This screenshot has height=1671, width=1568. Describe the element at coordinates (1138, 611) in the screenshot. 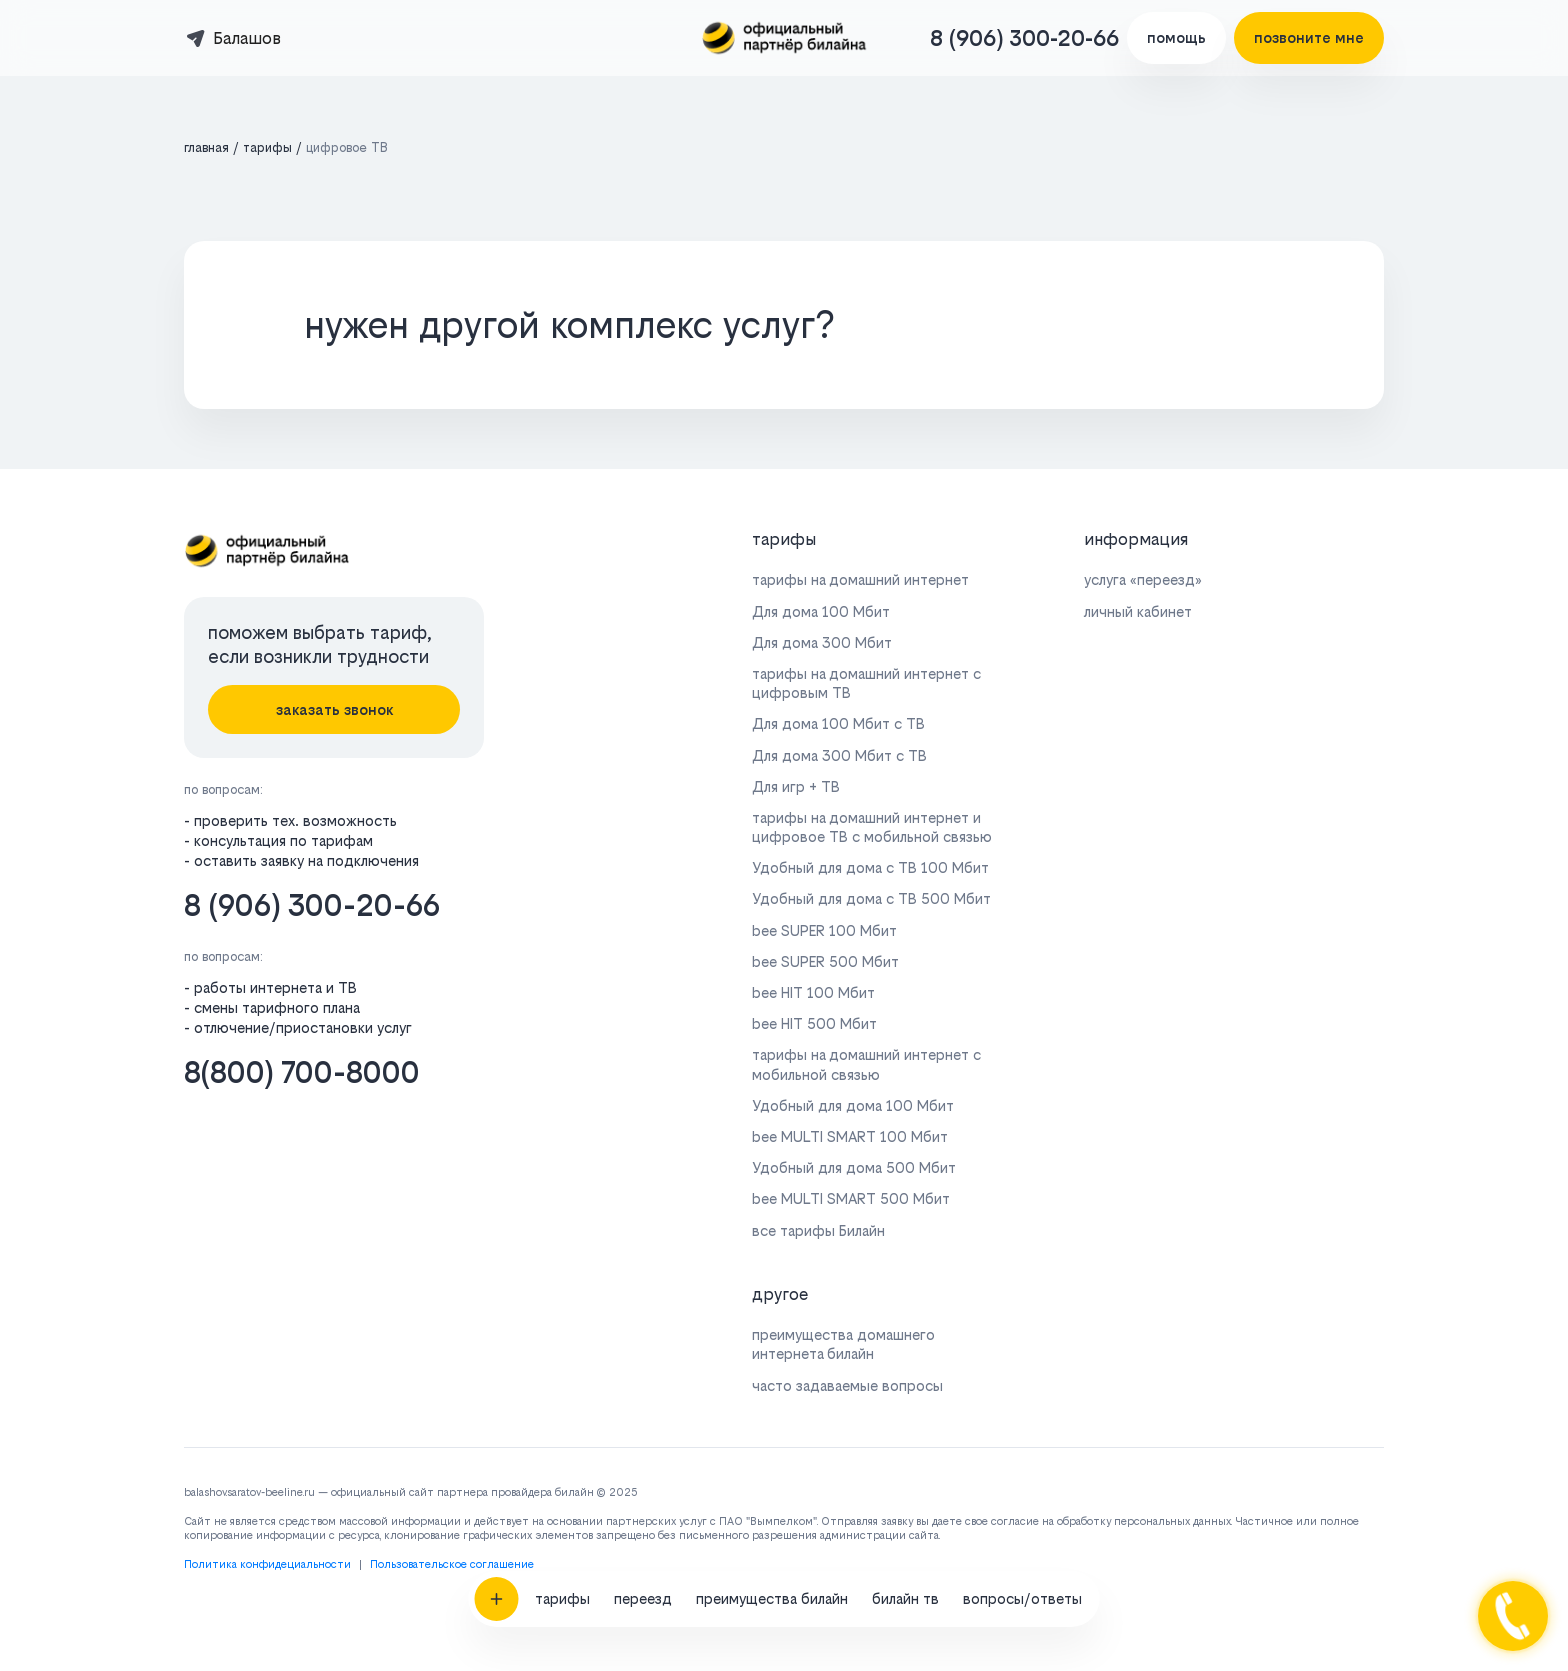

I see `личный кабинет` at that location.